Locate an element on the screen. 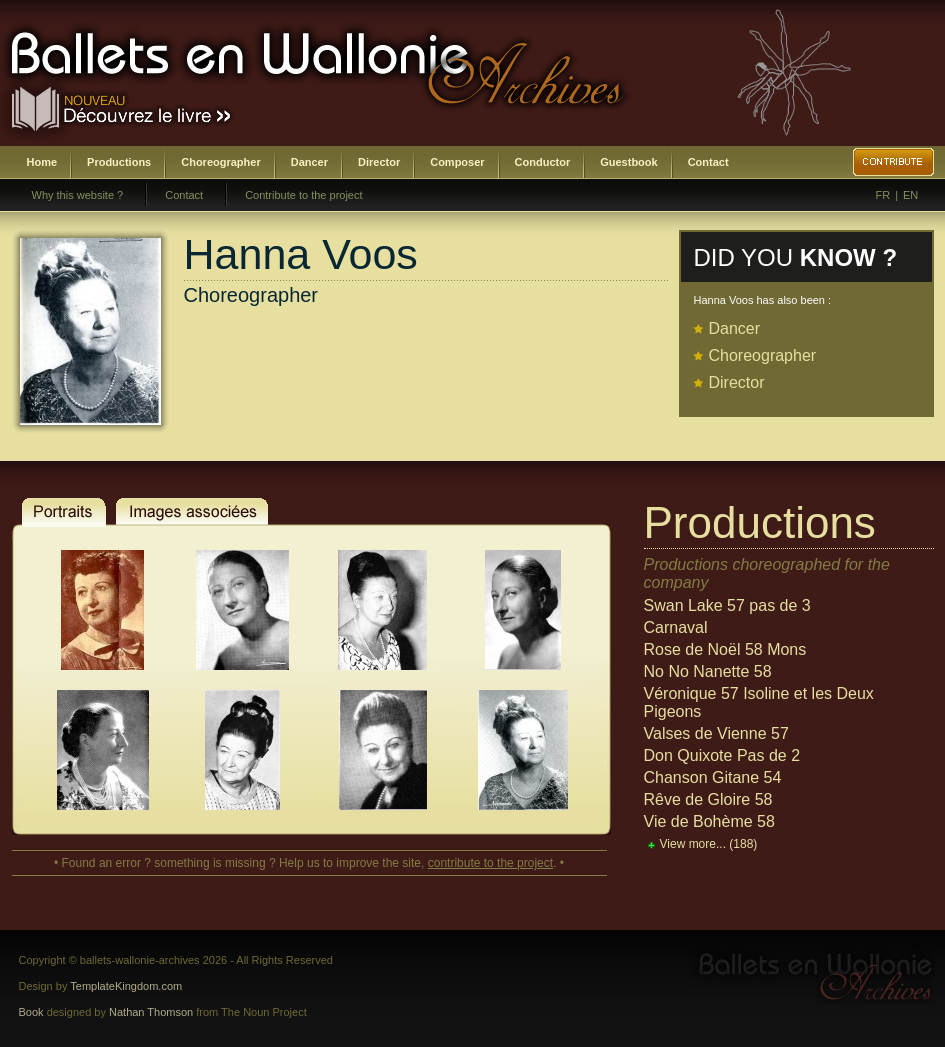  Swan Lake 57 pas de 3 is located at coordinates (727, 605).